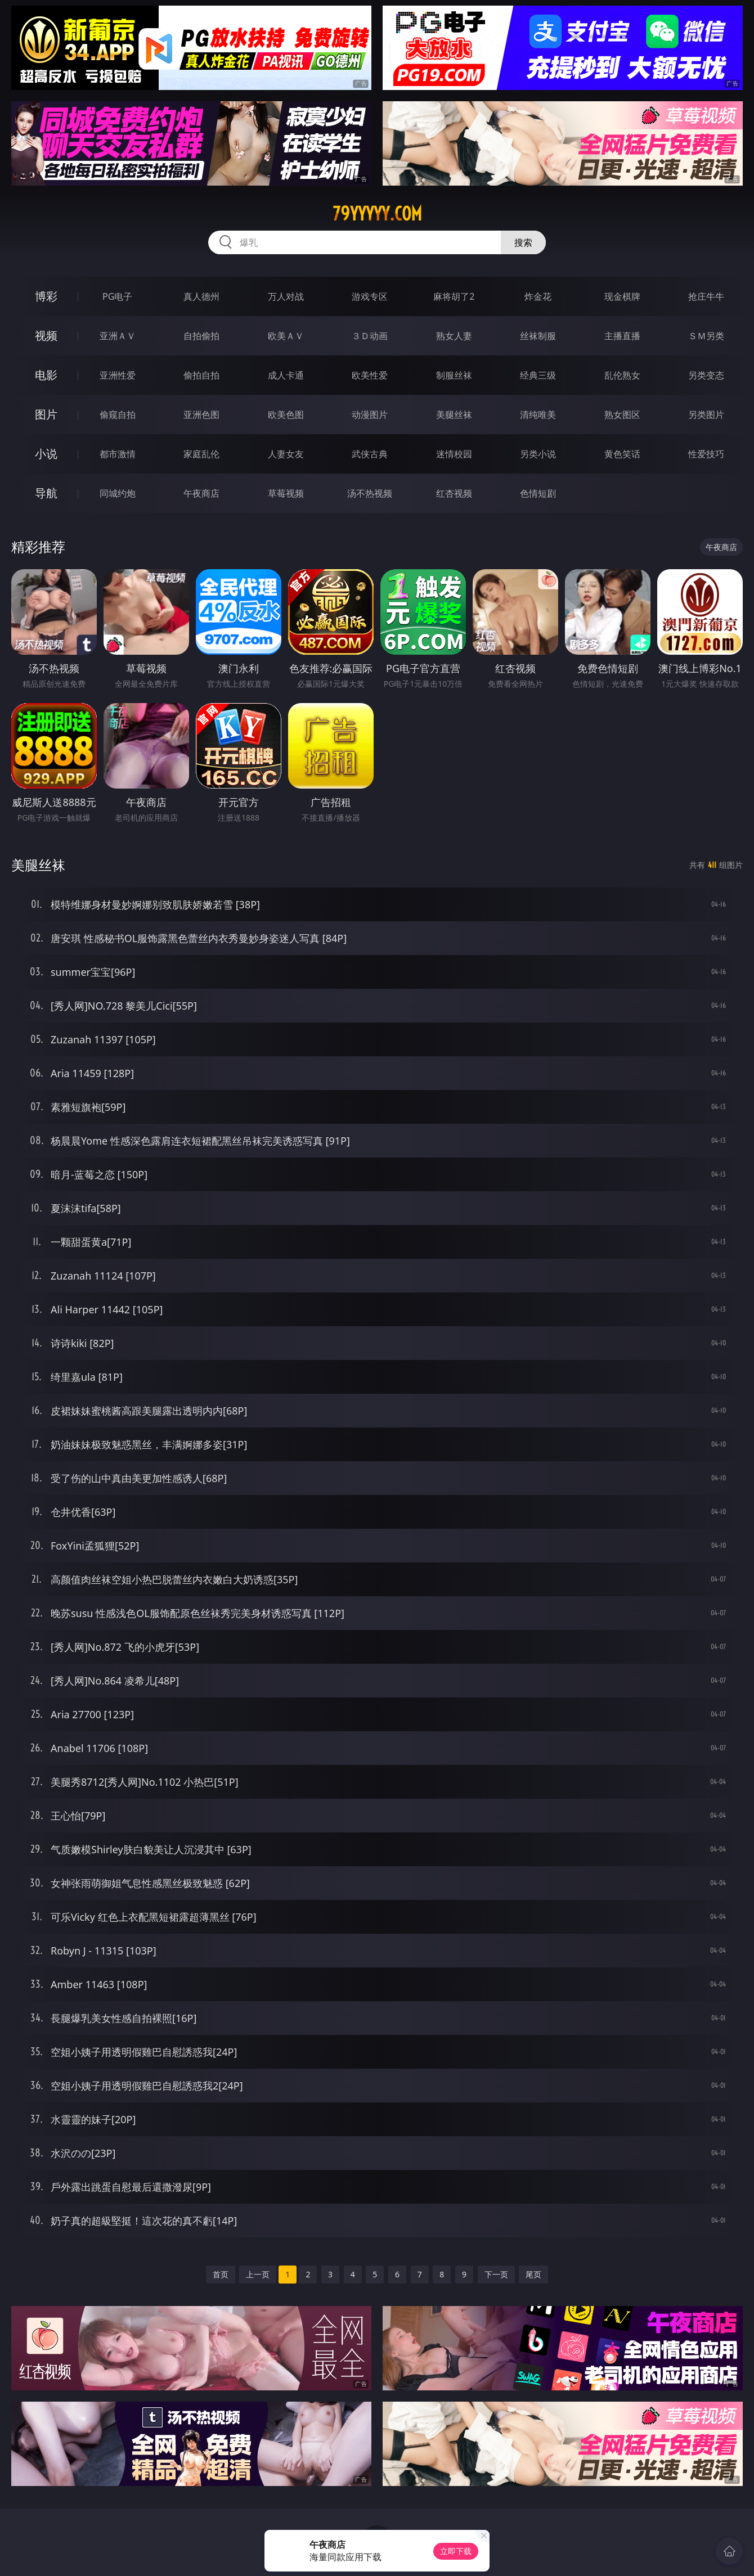 The image size is (754, 2576). What do you see at coordinates (46, 493) in the screenshot?
I see `导航` at bounding box center [46, 493].